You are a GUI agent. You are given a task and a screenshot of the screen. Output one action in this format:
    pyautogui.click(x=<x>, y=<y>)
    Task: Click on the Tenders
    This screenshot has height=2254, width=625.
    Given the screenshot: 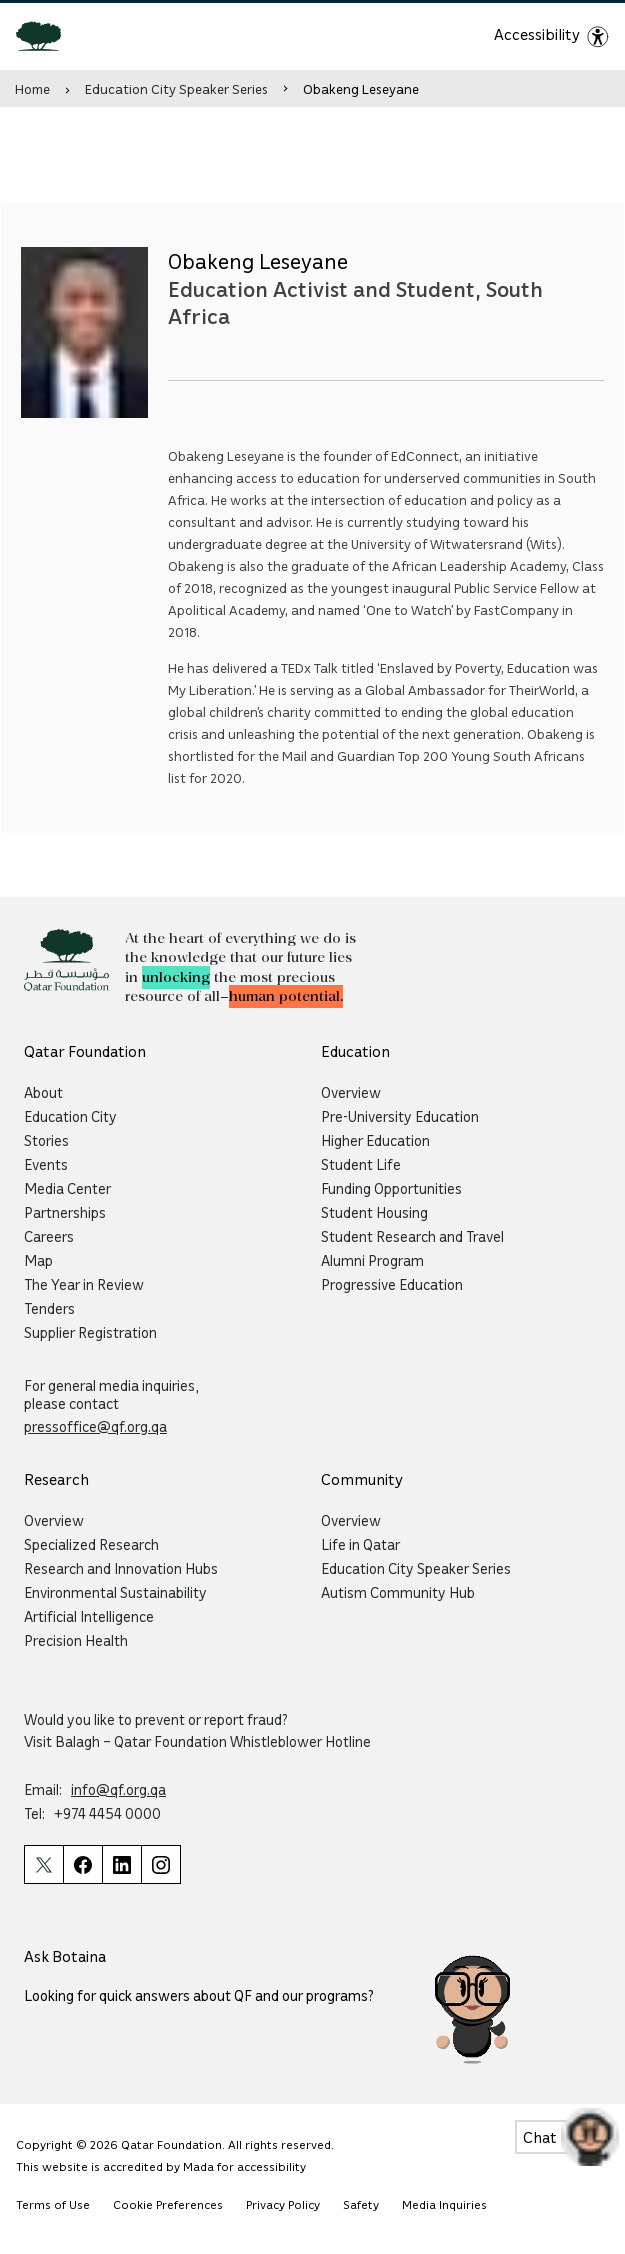 What is the action you would take?
    pyautogui.click(x=49, y=1308)
    